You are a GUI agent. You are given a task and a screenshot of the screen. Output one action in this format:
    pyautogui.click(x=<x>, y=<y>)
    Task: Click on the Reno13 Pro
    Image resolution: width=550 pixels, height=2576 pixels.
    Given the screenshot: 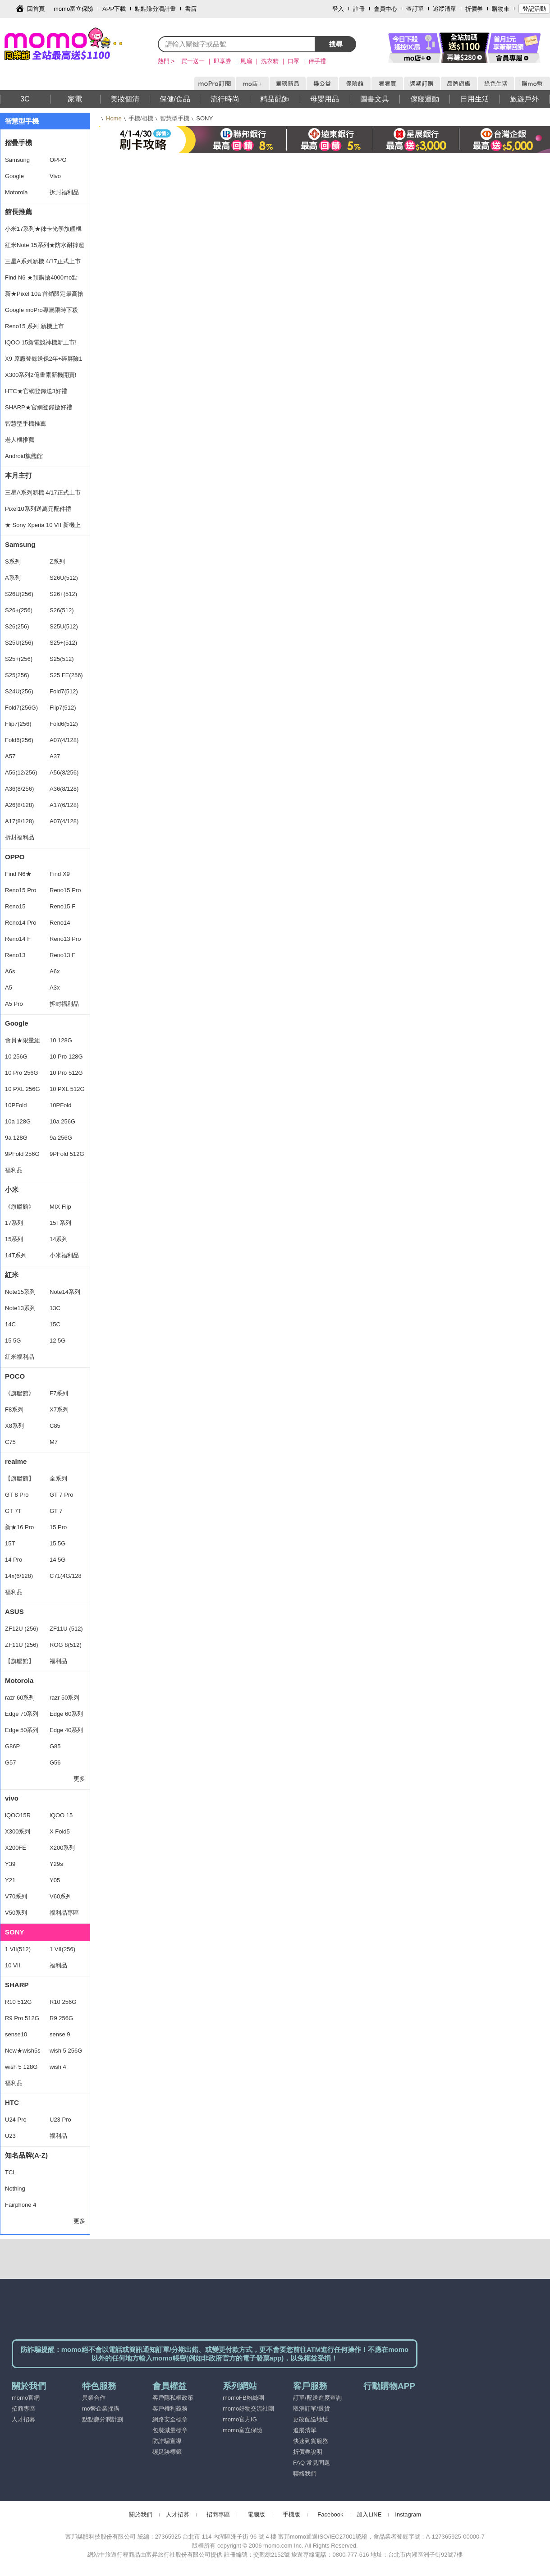 What is the action you would take?
    pyautogui.click(x=65, y=938)
    